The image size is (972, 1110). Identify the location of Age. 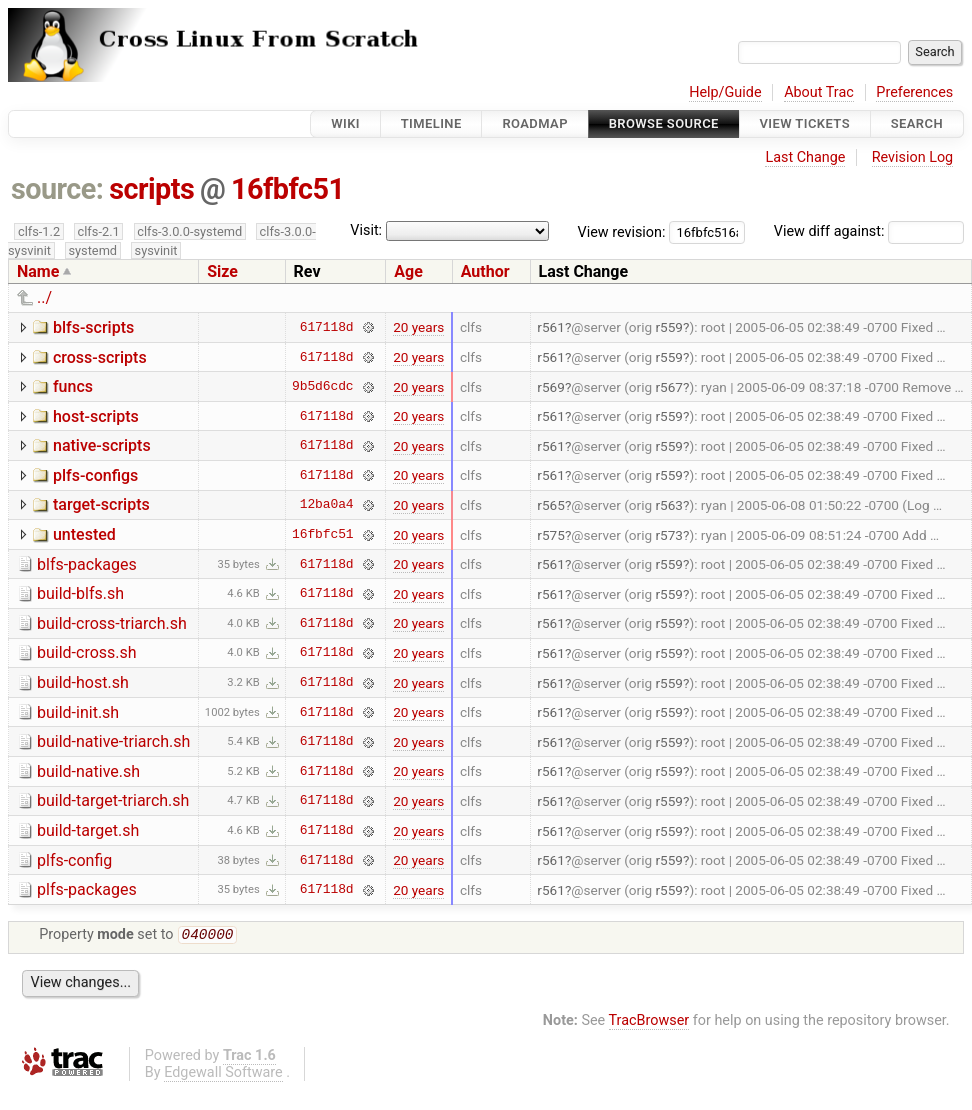
(408, 271).